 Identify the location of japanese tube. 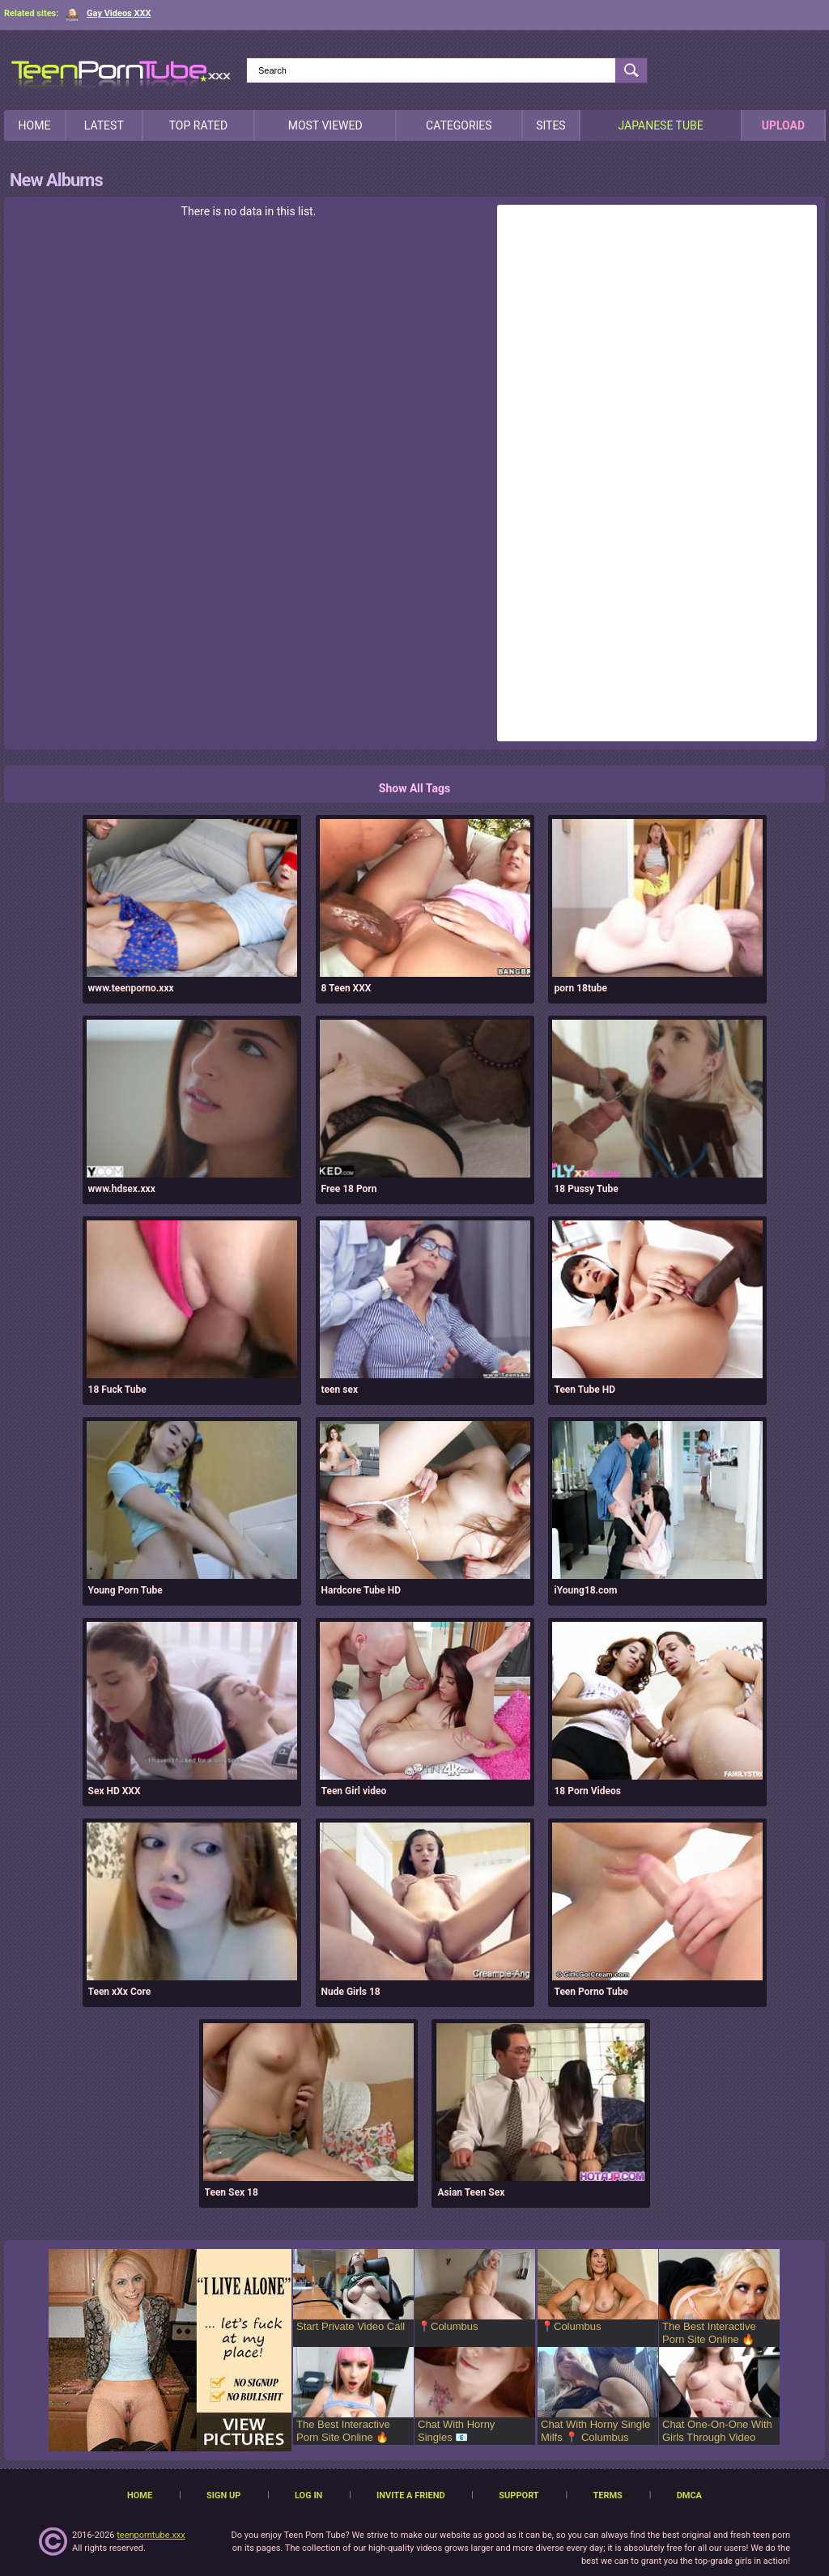
(660, 125).